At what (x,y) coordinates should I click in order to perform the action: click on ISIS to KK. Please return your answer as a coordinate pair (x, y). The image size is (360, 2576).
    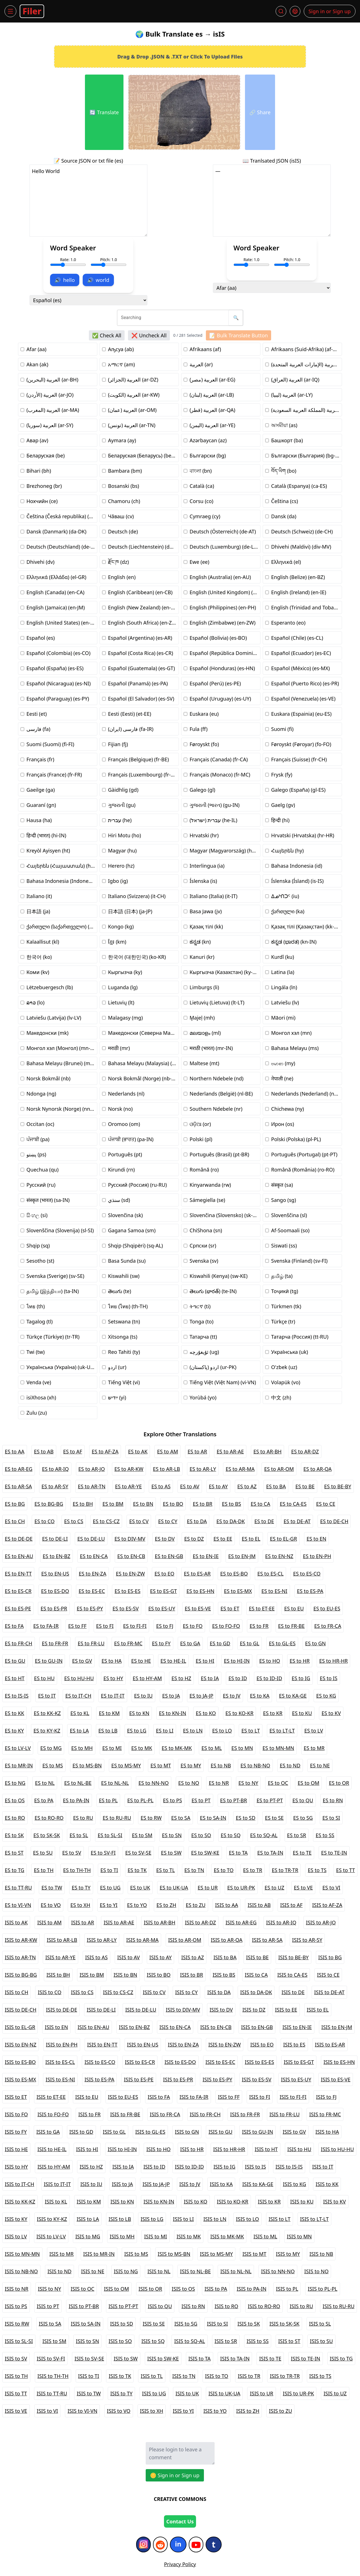
    Looking at the image, I should click on (327, 2184).